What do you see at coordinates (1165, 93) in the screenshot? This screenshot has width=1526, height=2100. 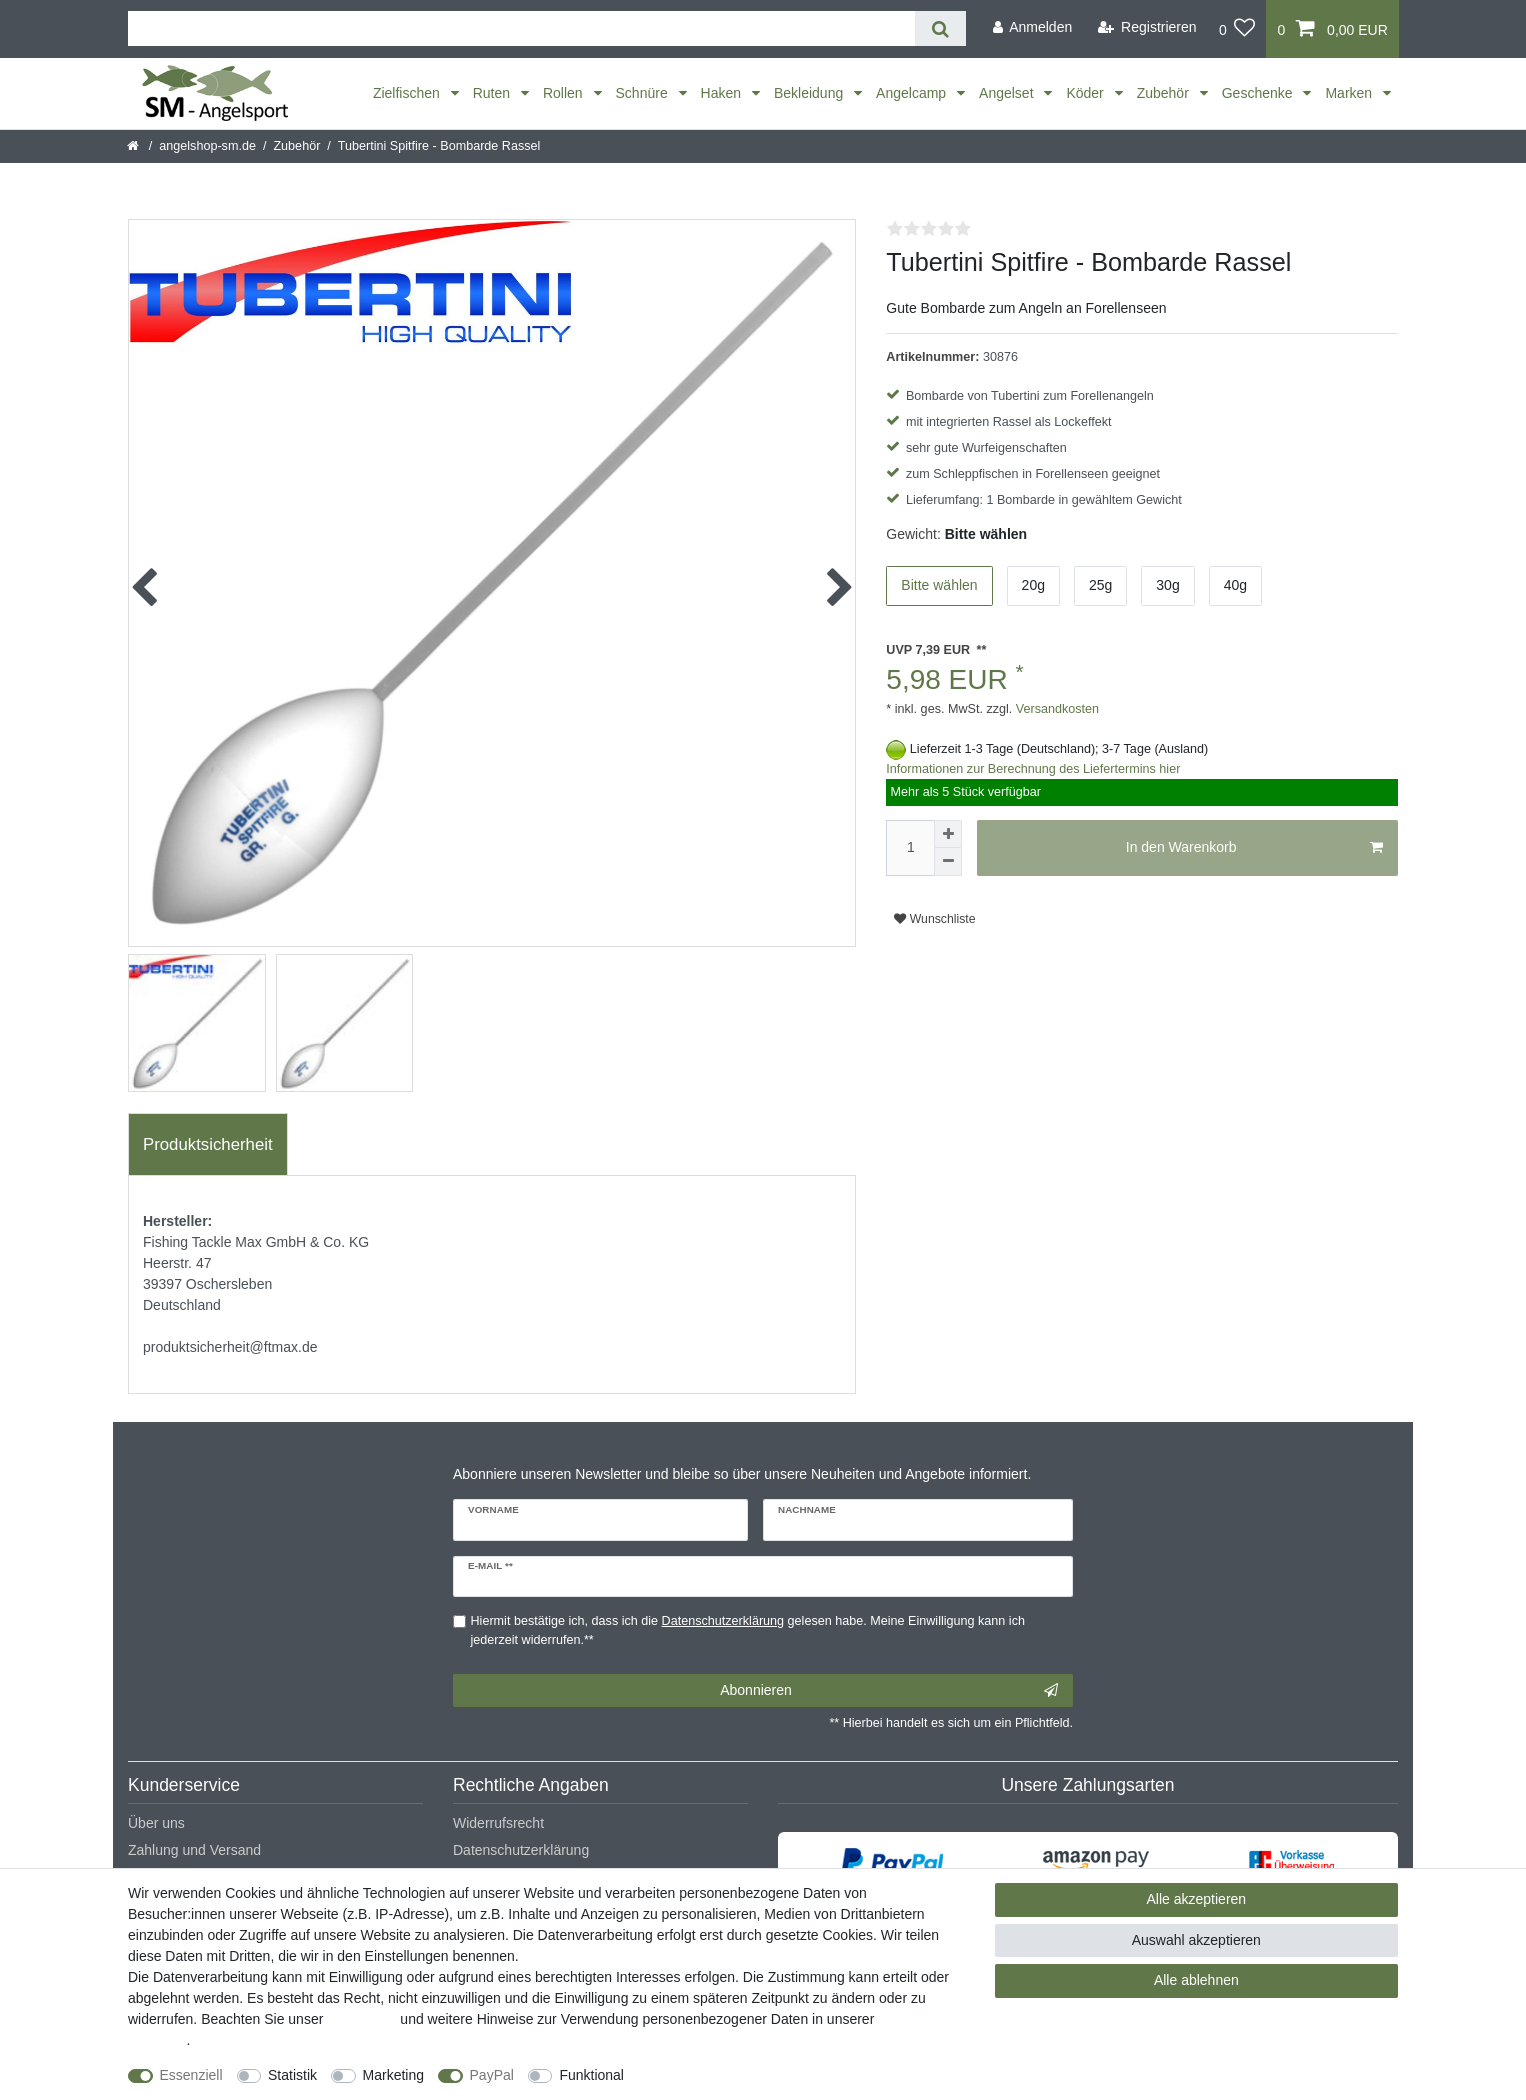 I see `Zubehör` at bounding box center [1165, 93].